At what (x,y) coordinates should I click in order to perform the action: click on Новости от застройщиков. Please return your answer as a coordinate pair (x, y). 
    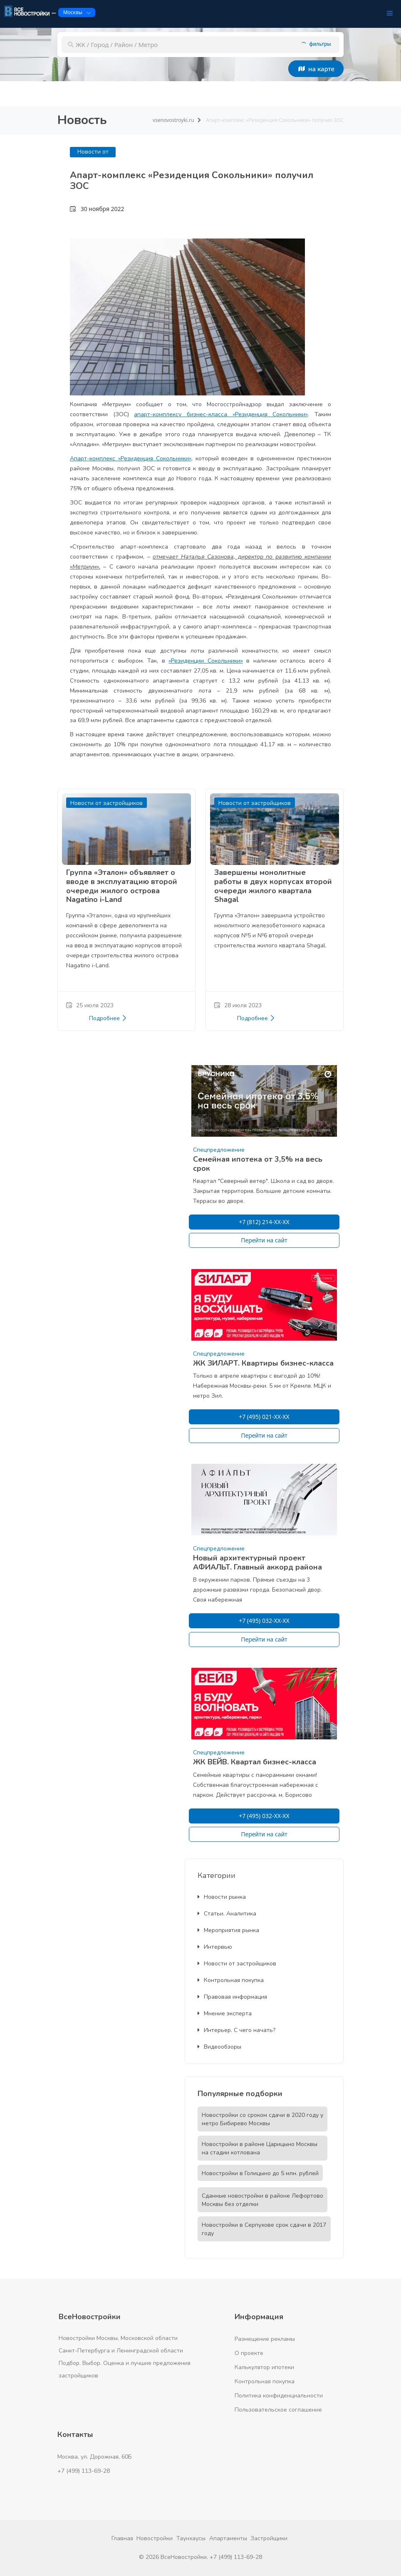
    Looking at the image, I should click on (237, 1963).